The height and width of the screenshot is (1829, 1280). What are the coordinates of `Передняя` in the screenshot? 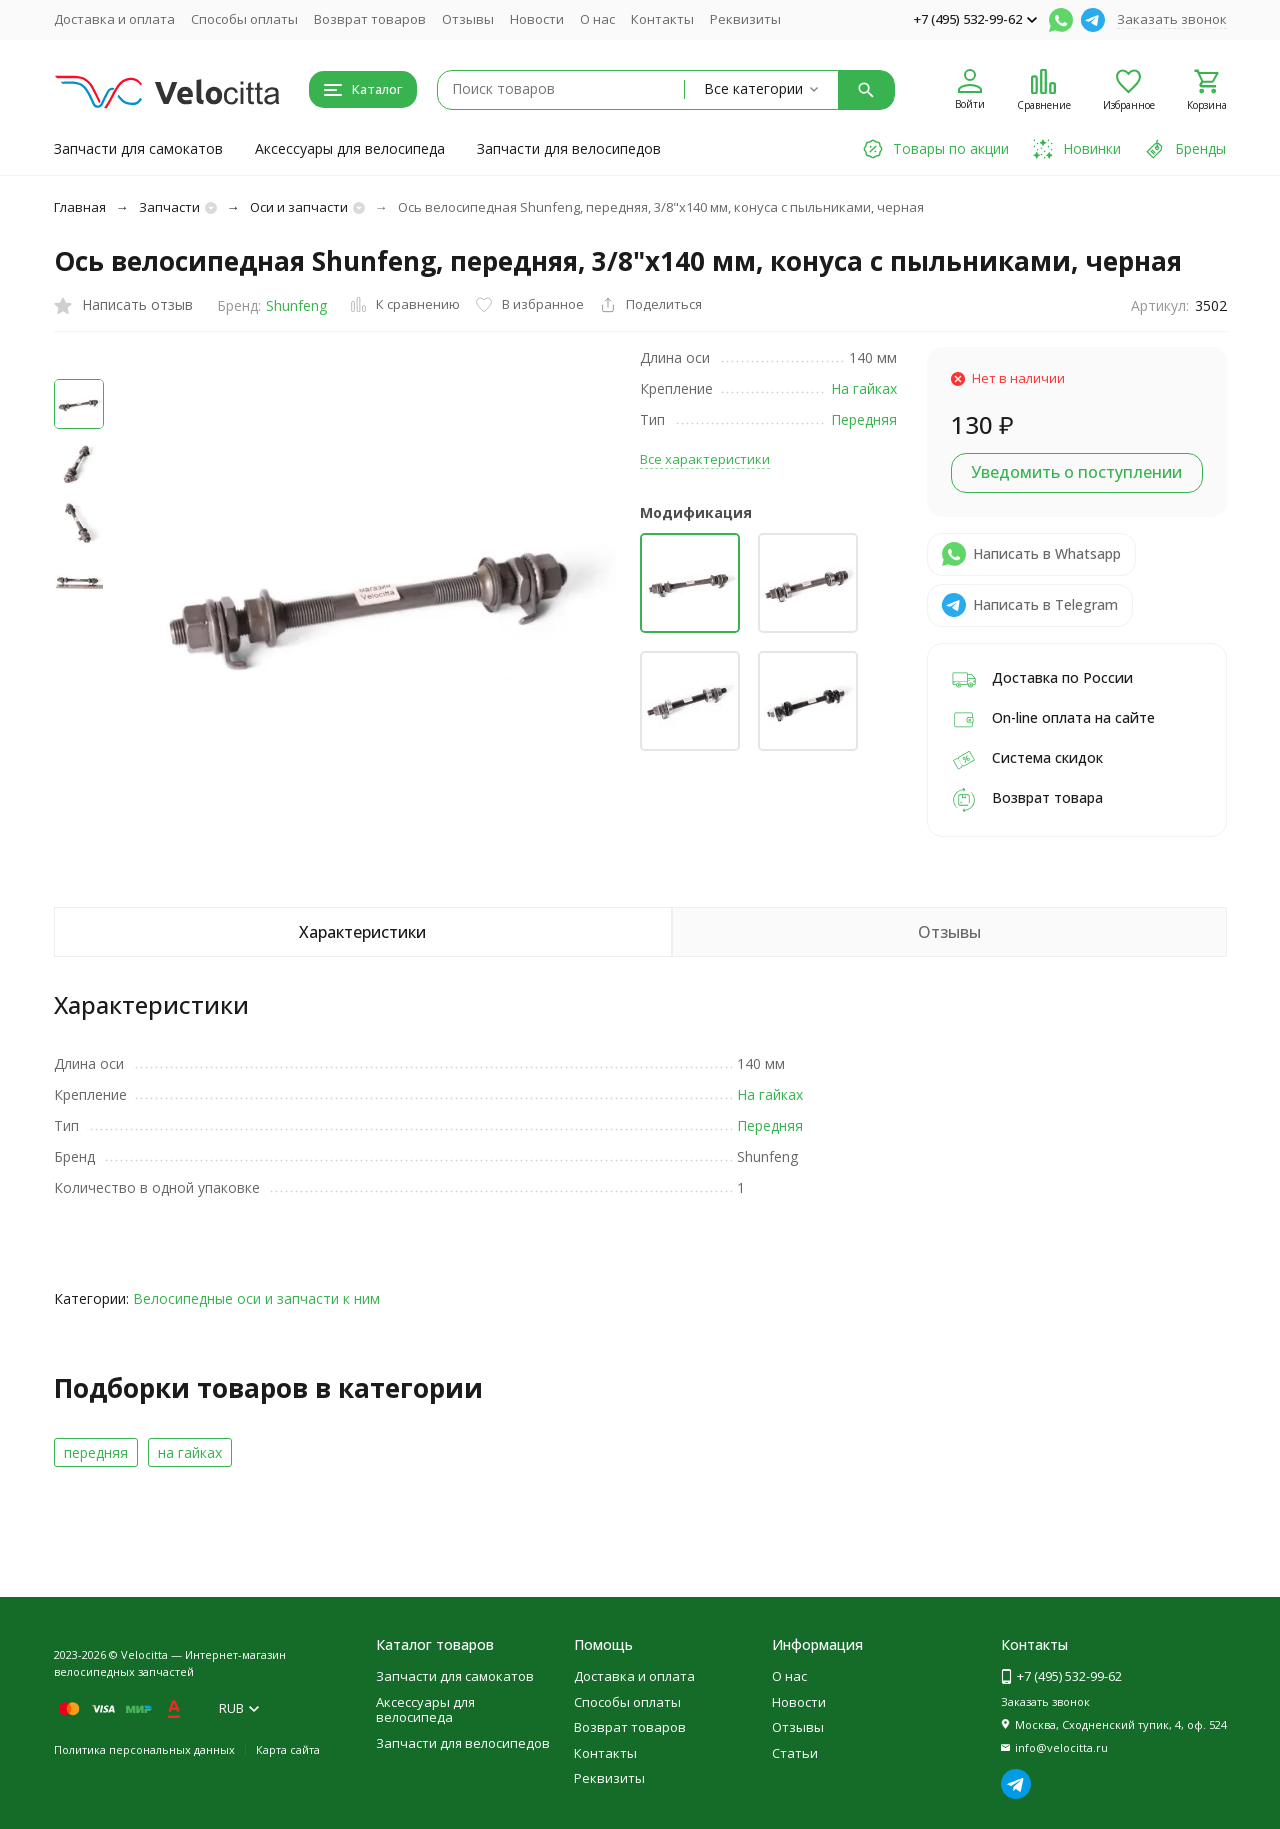 It's located at (864, 419).